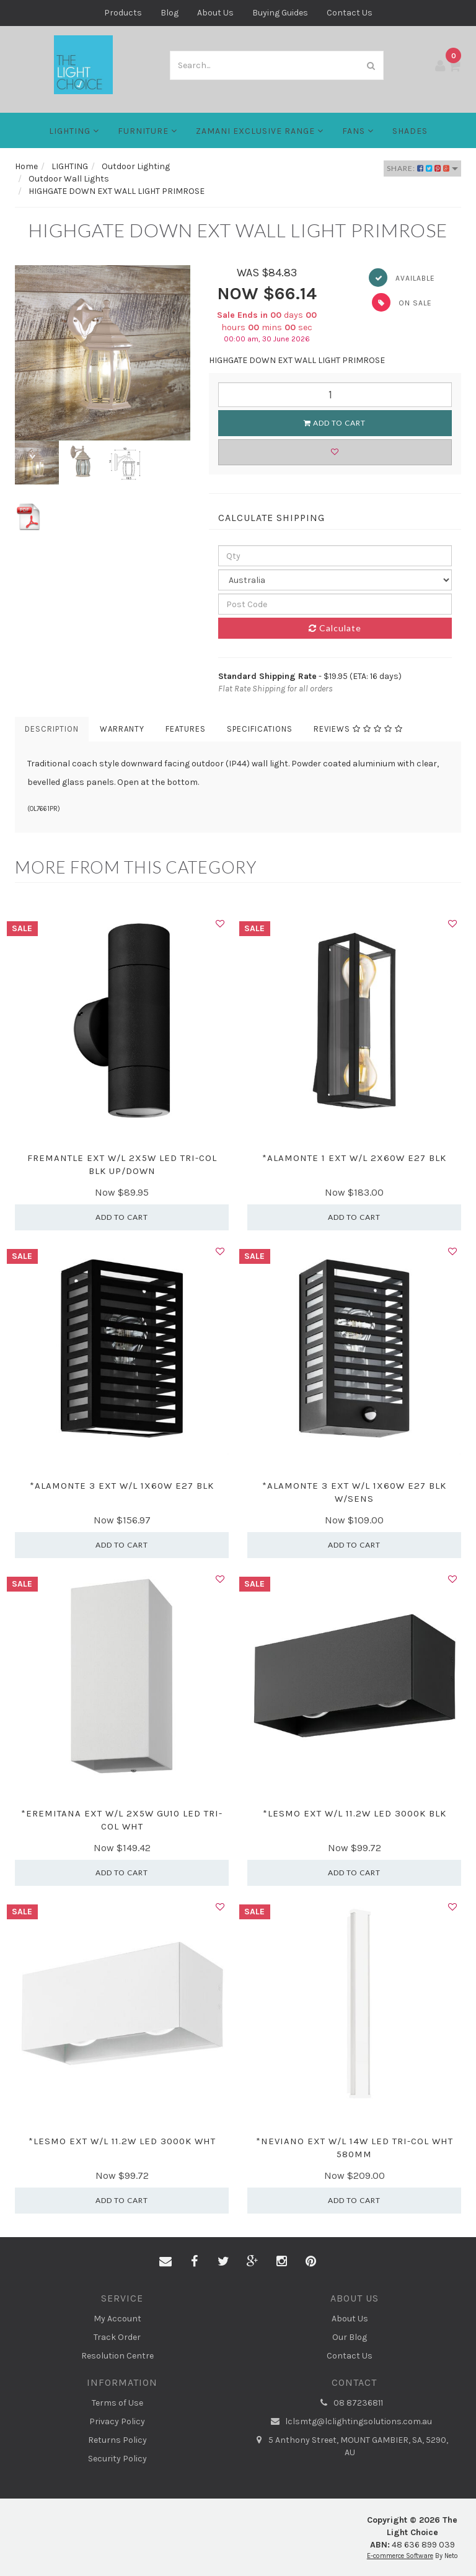 The image size is (476, 2576). I want to click on Warranty, so click(122, 729).